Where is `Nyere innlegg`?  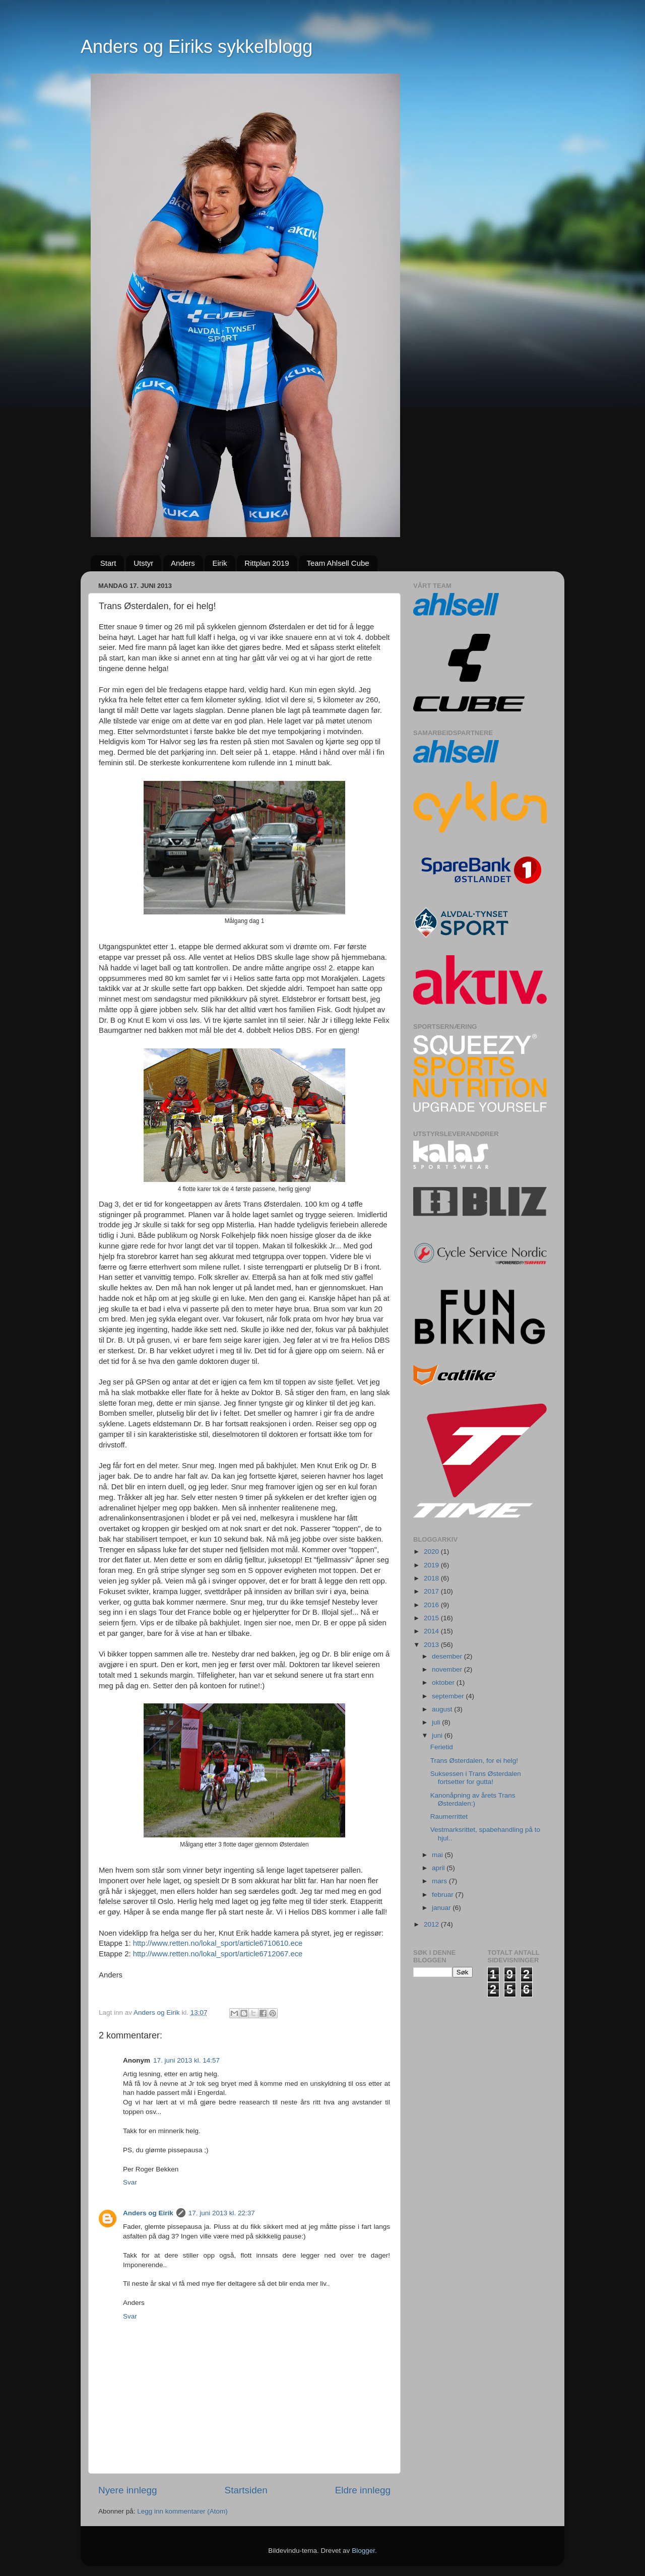
Nyere innlegg is located at coordinates (127, 2490).